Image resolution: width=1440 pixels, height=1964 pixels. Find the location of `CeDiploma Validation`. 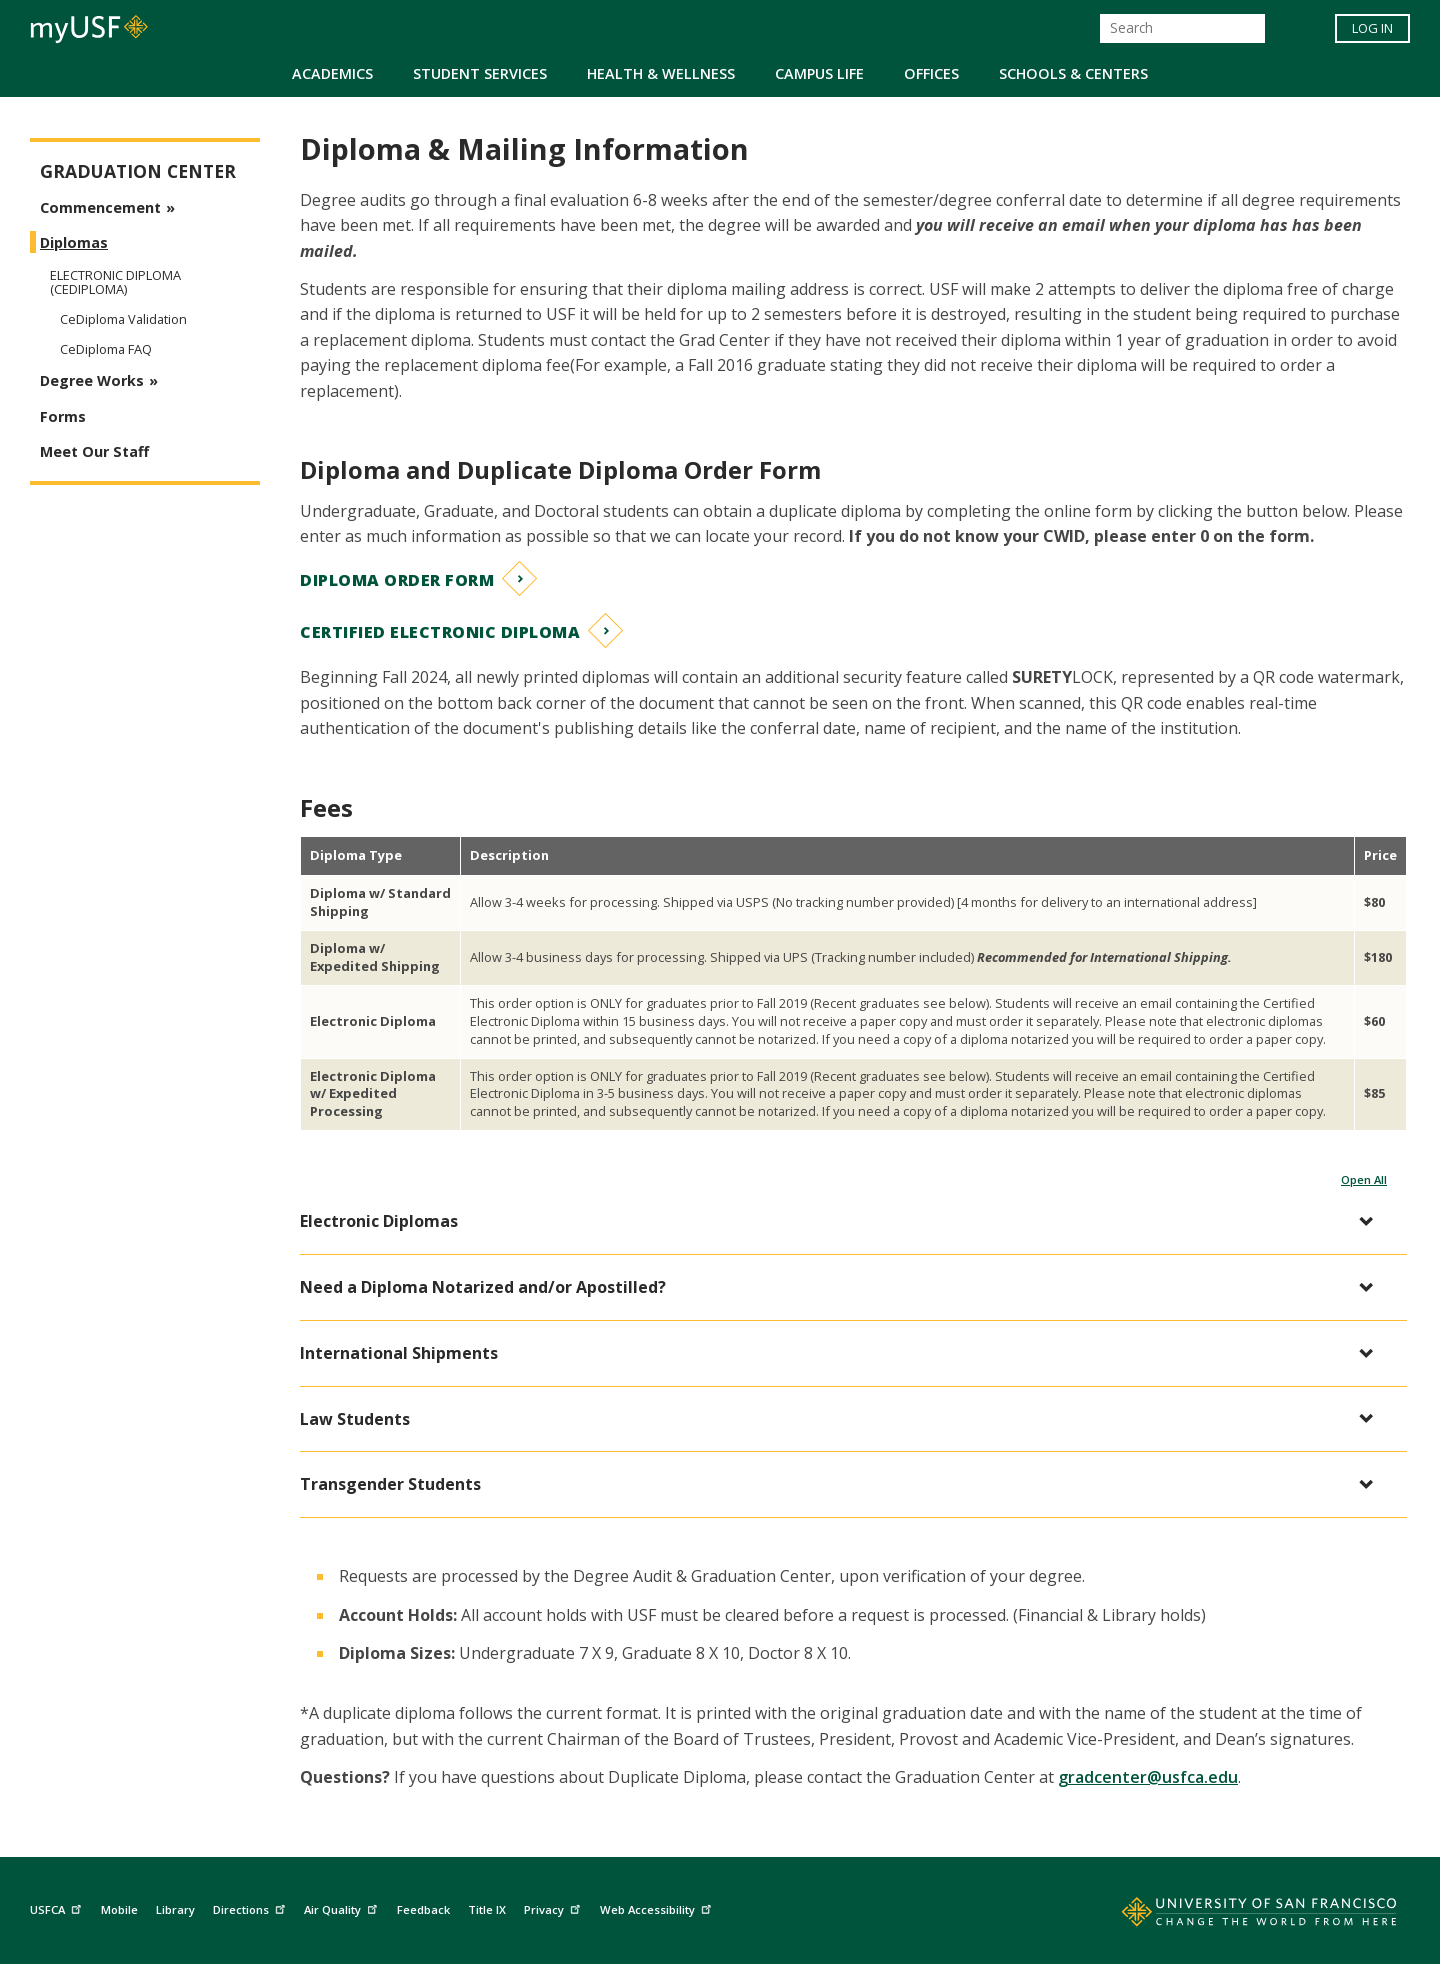

CeDiploma Validation is located at coordinates (123, 319).